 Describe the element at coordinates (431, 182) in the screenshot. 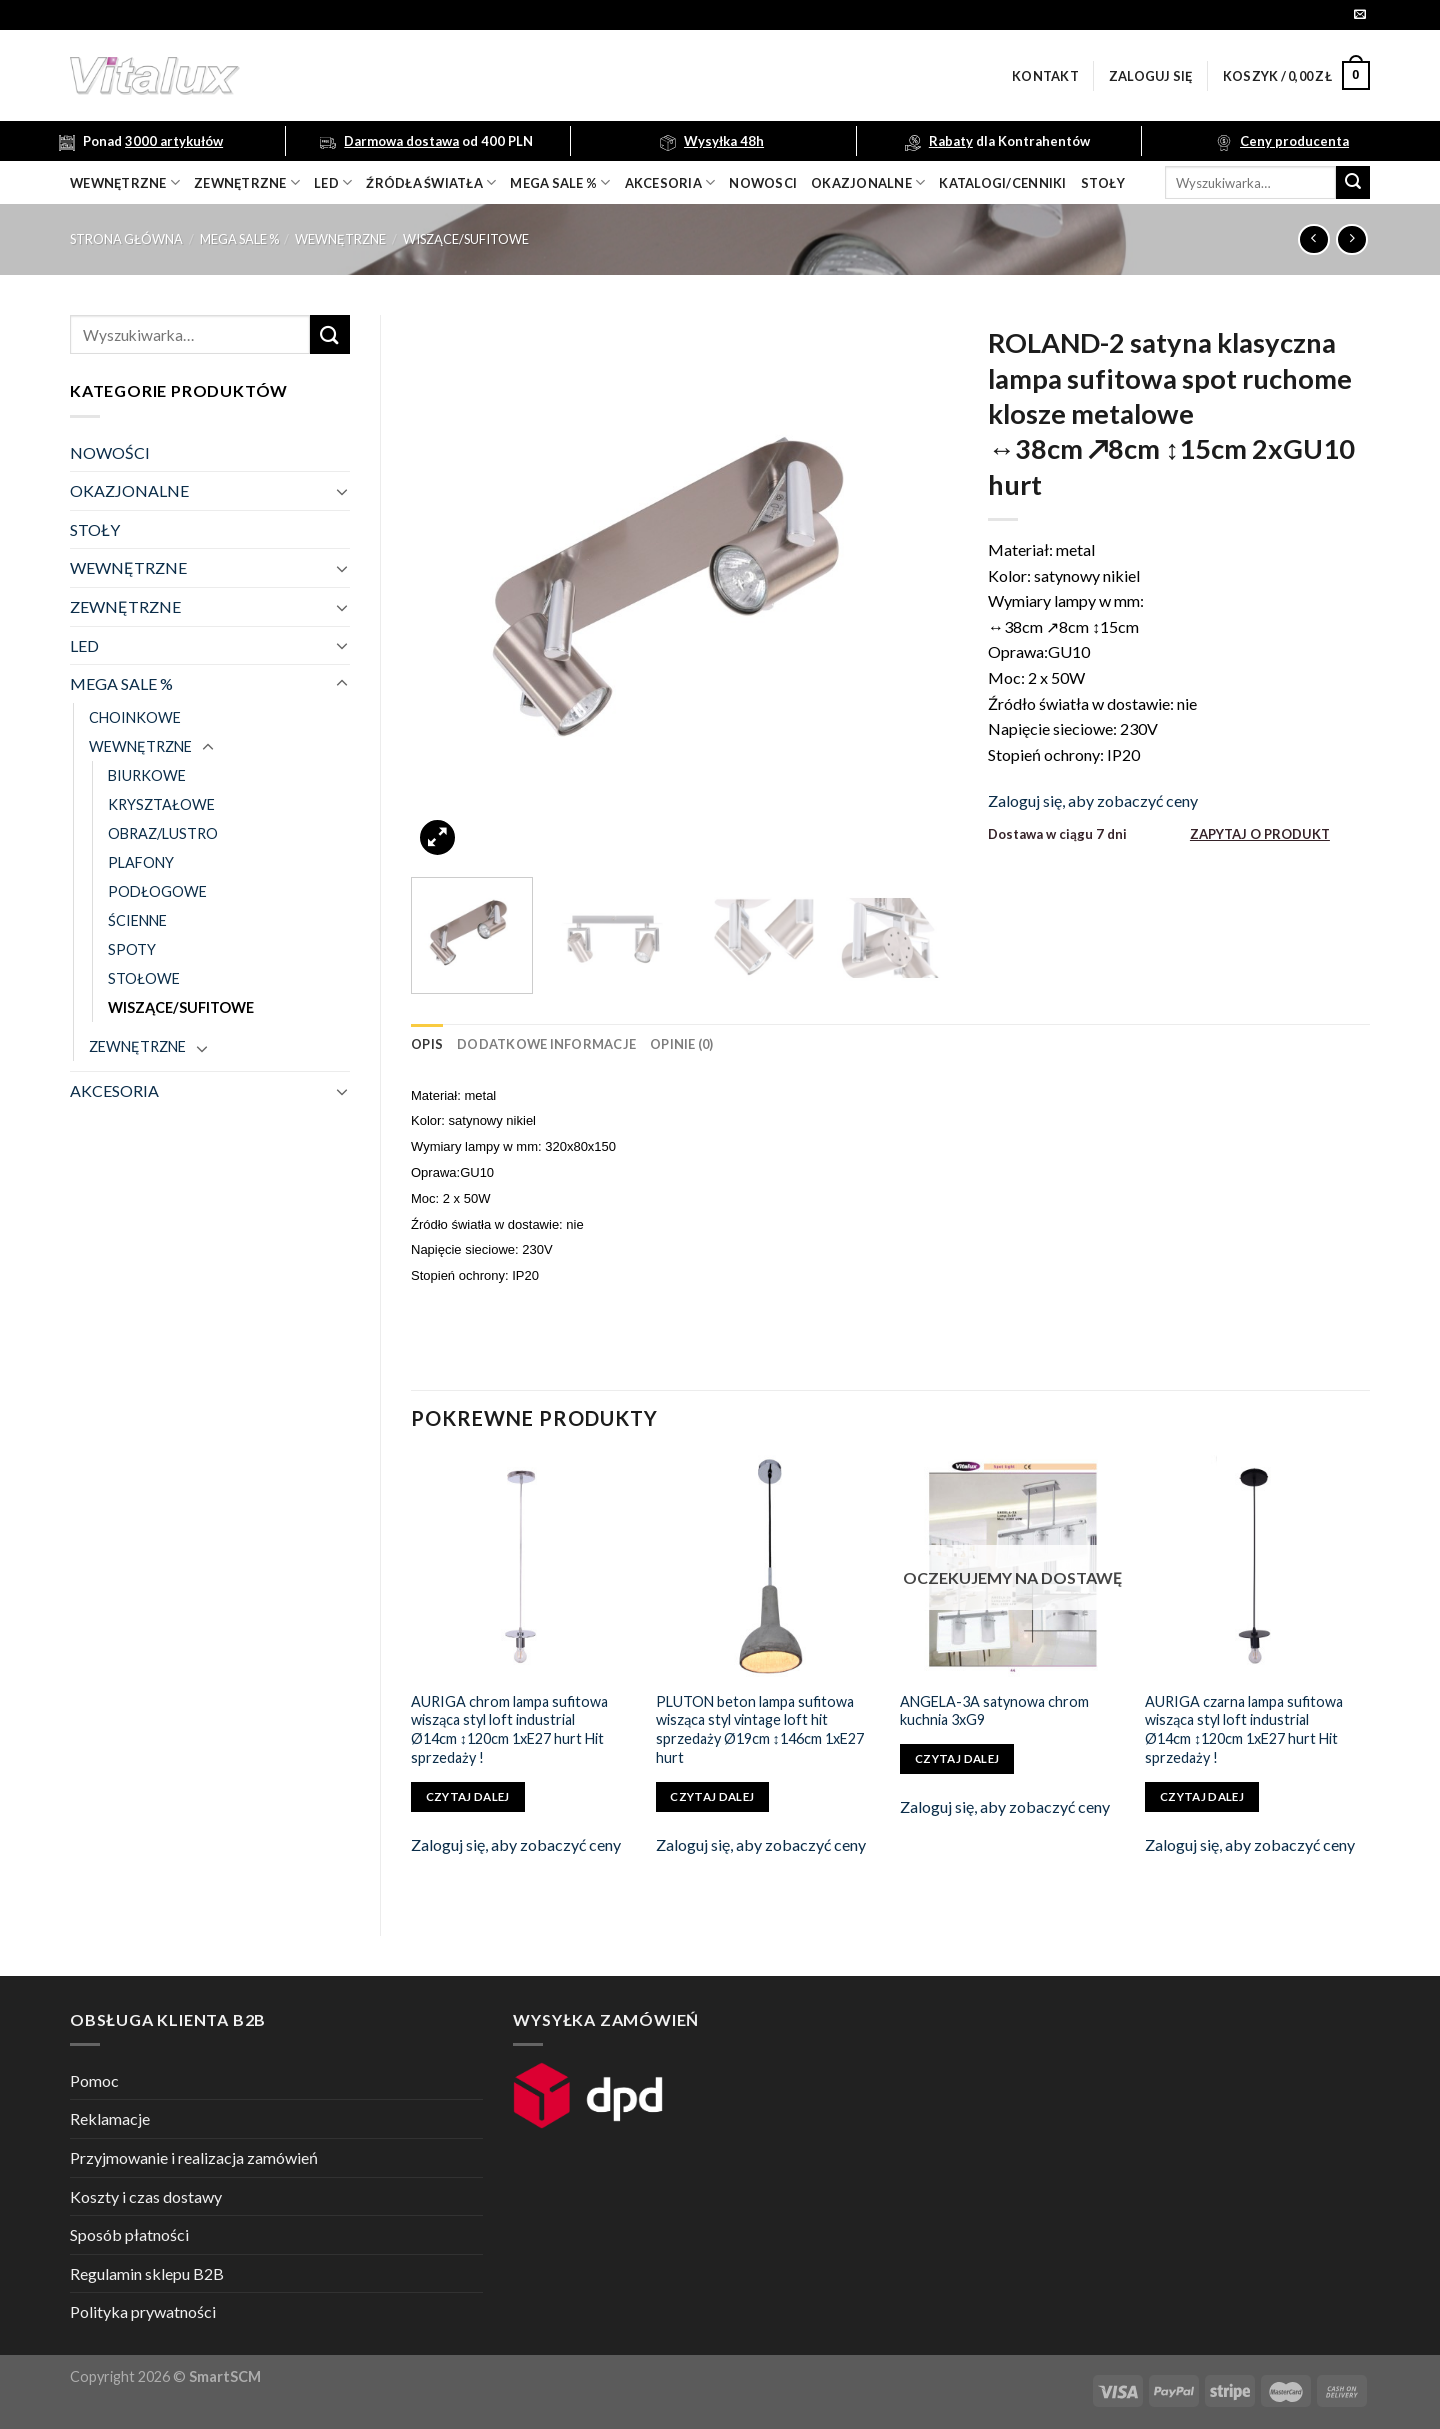

I see `źródła światła` at that location.